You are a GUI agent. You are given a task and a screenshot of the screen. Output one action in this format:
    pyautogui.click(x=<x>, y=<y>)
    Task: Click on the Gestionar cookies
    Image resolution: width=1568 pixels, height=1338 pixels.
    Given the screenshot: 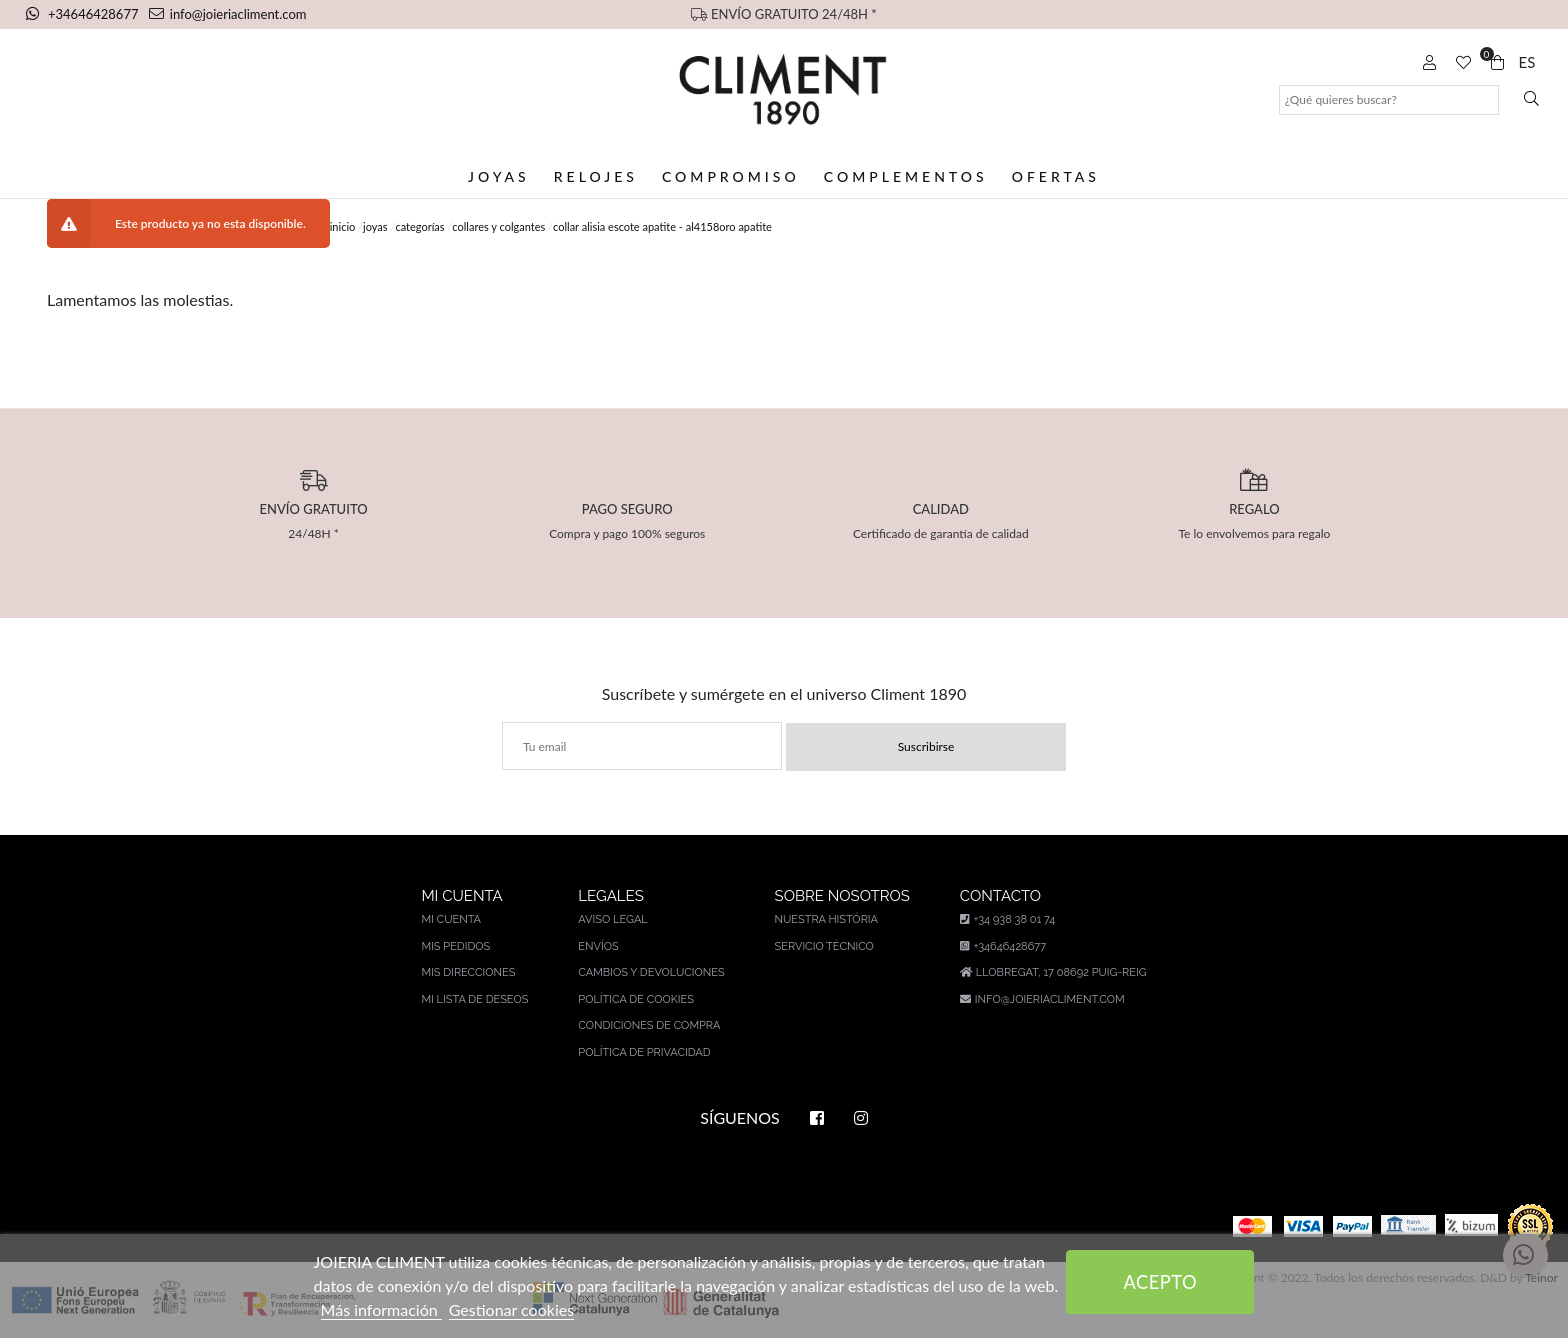 What is the action you would take?
    pyautogui.click(x=511, y=1309)
    